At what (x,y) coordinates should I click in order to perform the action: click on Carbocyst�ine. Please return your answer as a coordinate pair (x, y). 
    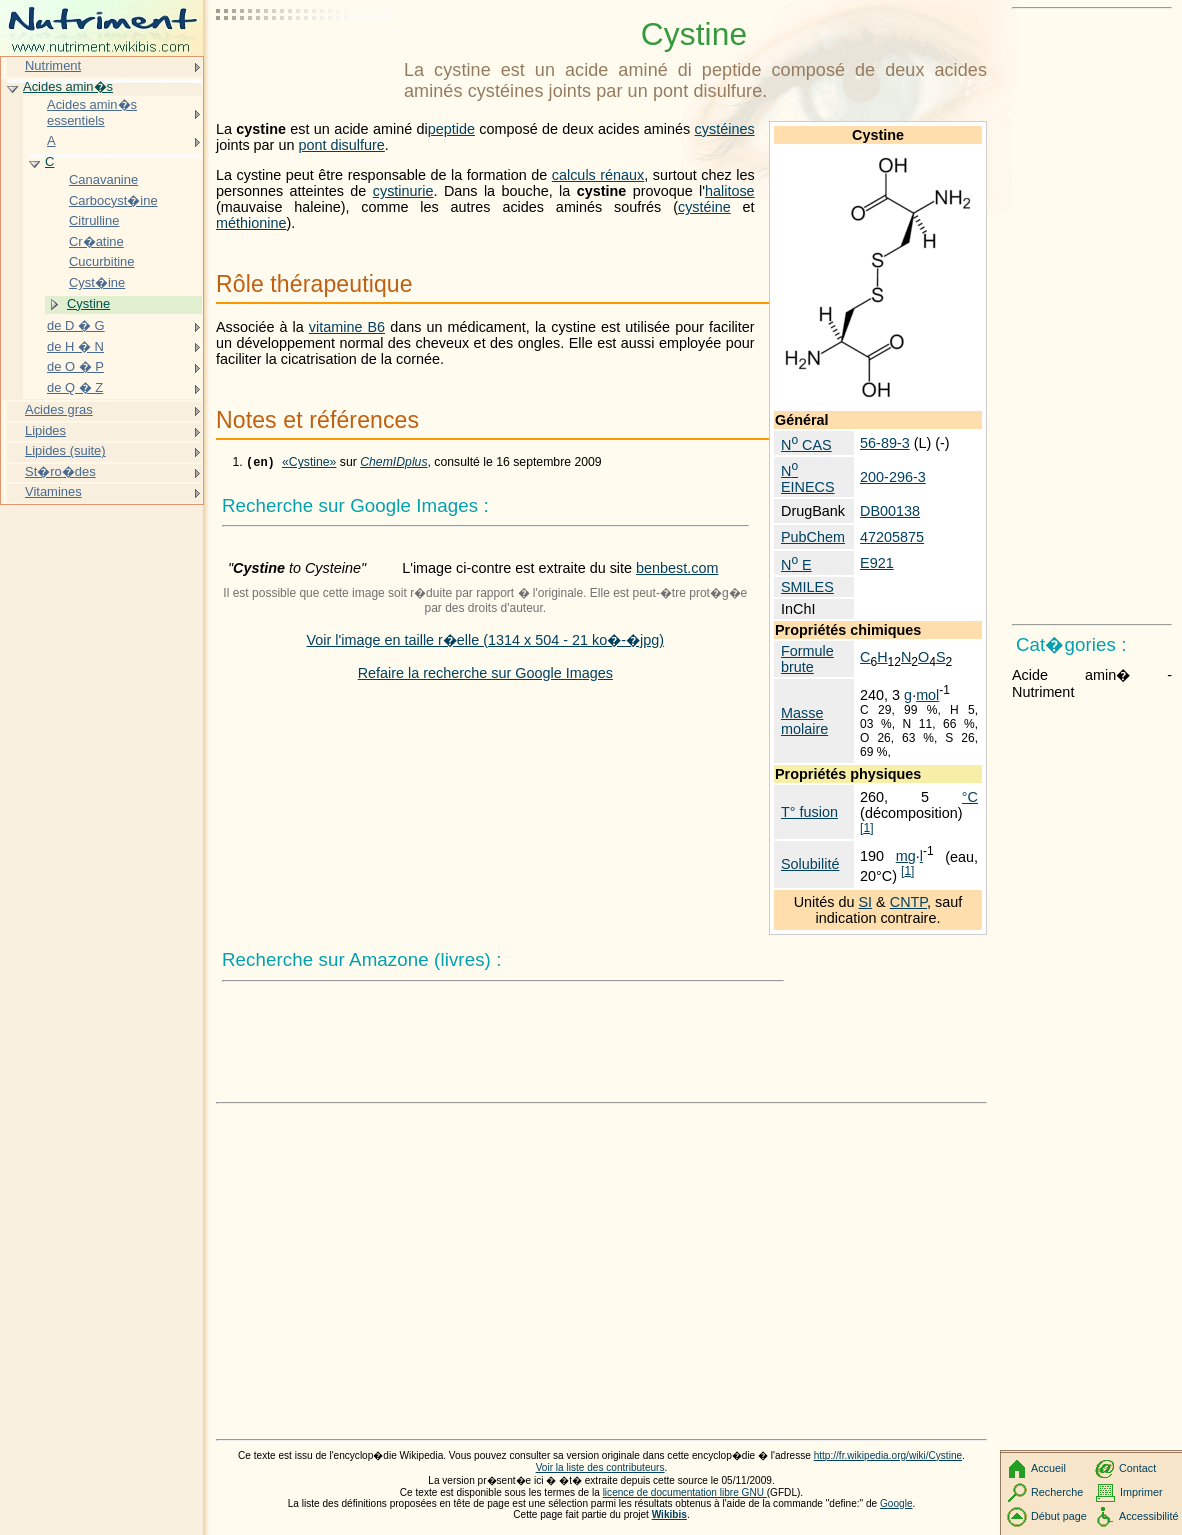
    Looking at the image, I should click on (113, 200).